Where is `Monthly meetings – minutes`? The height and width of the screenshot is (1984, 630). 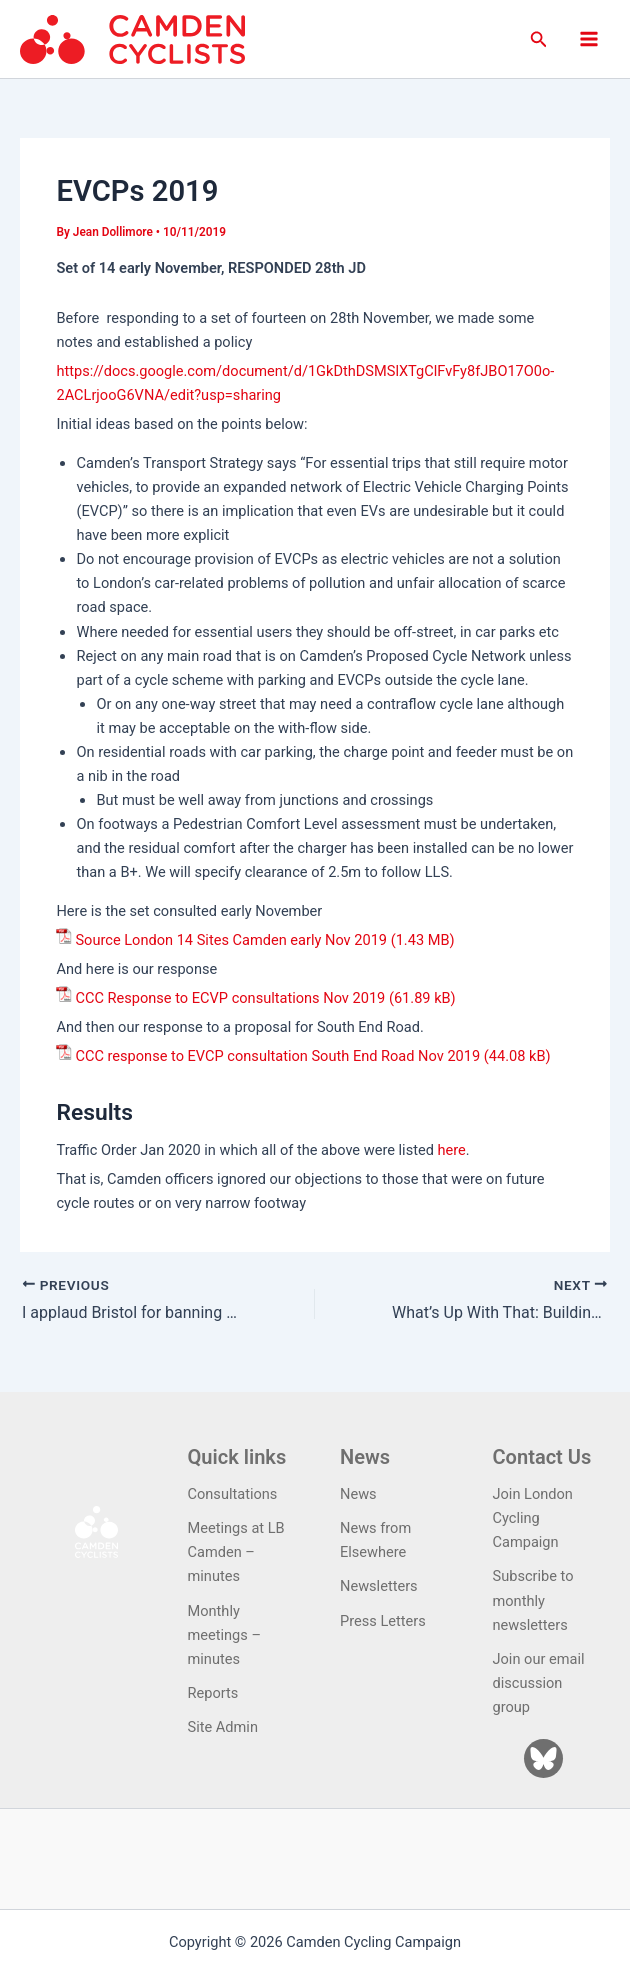
Monthly meetings – minutes is located at coordinates (225, 1635).